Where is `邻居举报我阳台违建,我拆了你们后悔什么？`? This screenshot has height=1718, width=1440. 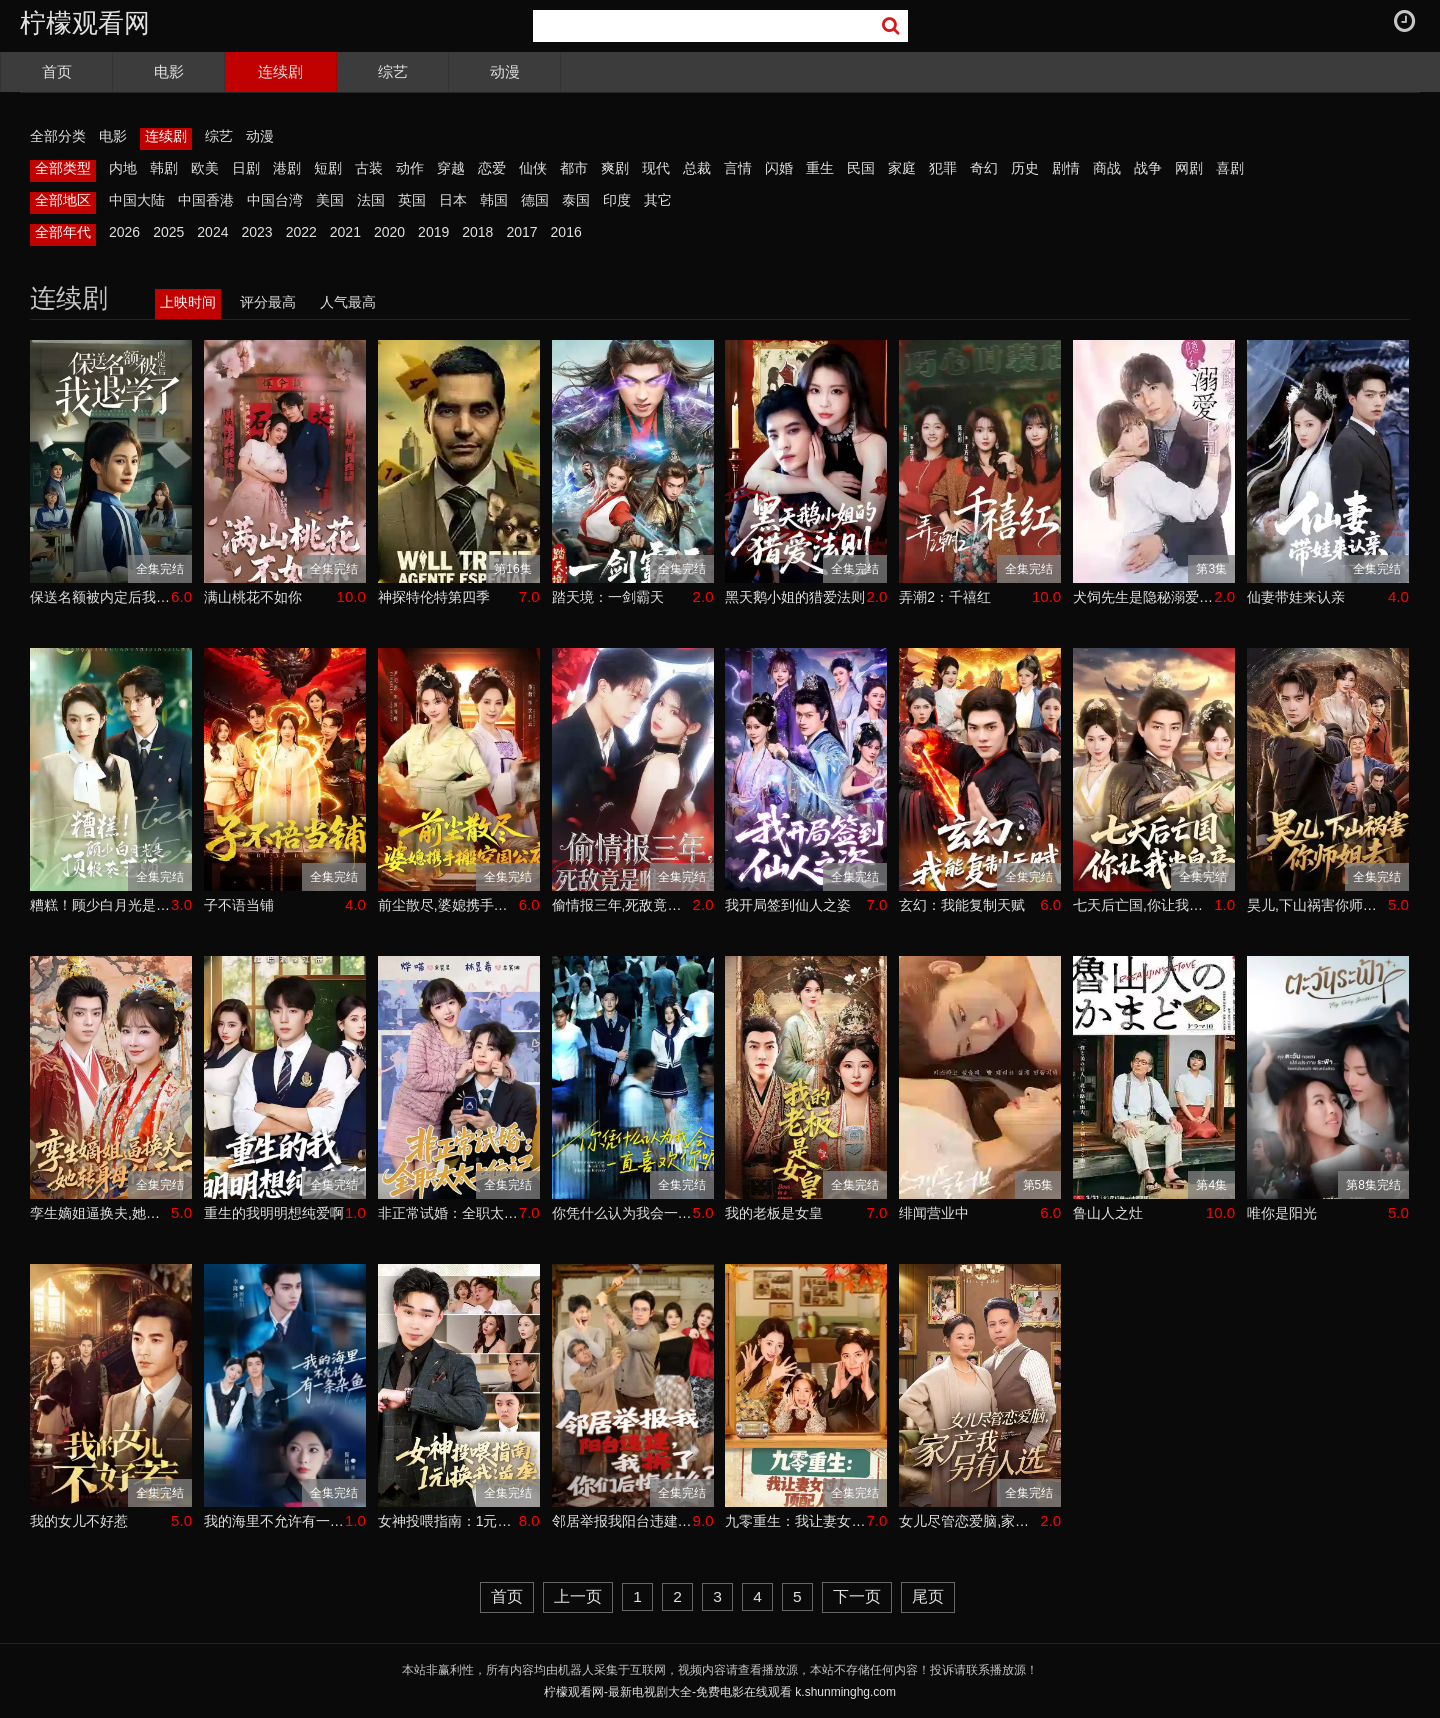 邻居举报我阳台违建,我拆了你们后悔什么？ is located at coordinates (622, 1521).